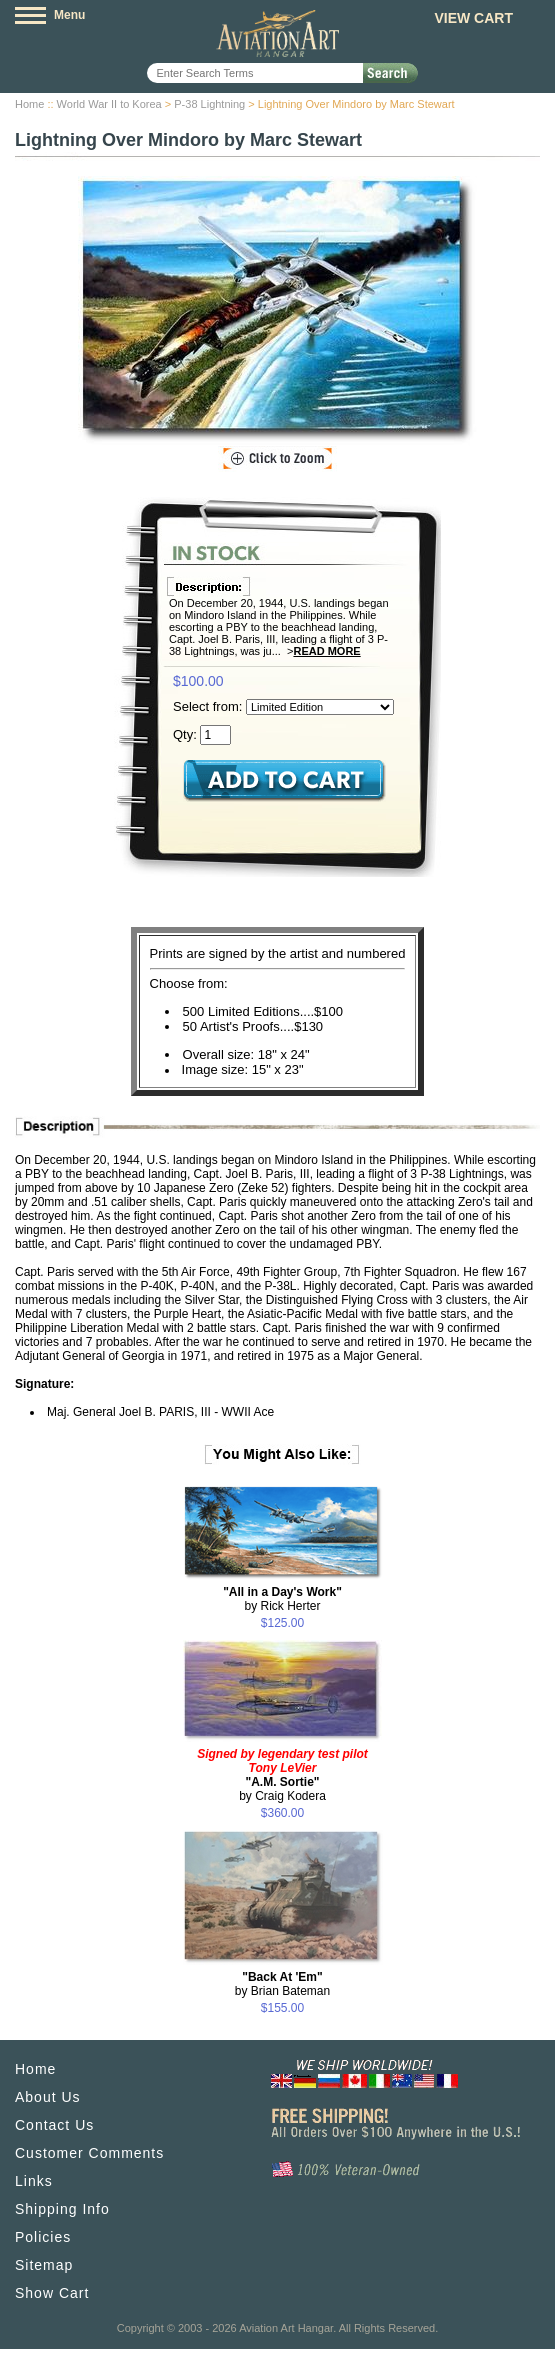 Image resolution: width=555 pixels, height=2363 pixels. What do you see at coordinates (52, 2293) in the screenshot?
I see `Show Cart` at bounding box center [52, 2293].